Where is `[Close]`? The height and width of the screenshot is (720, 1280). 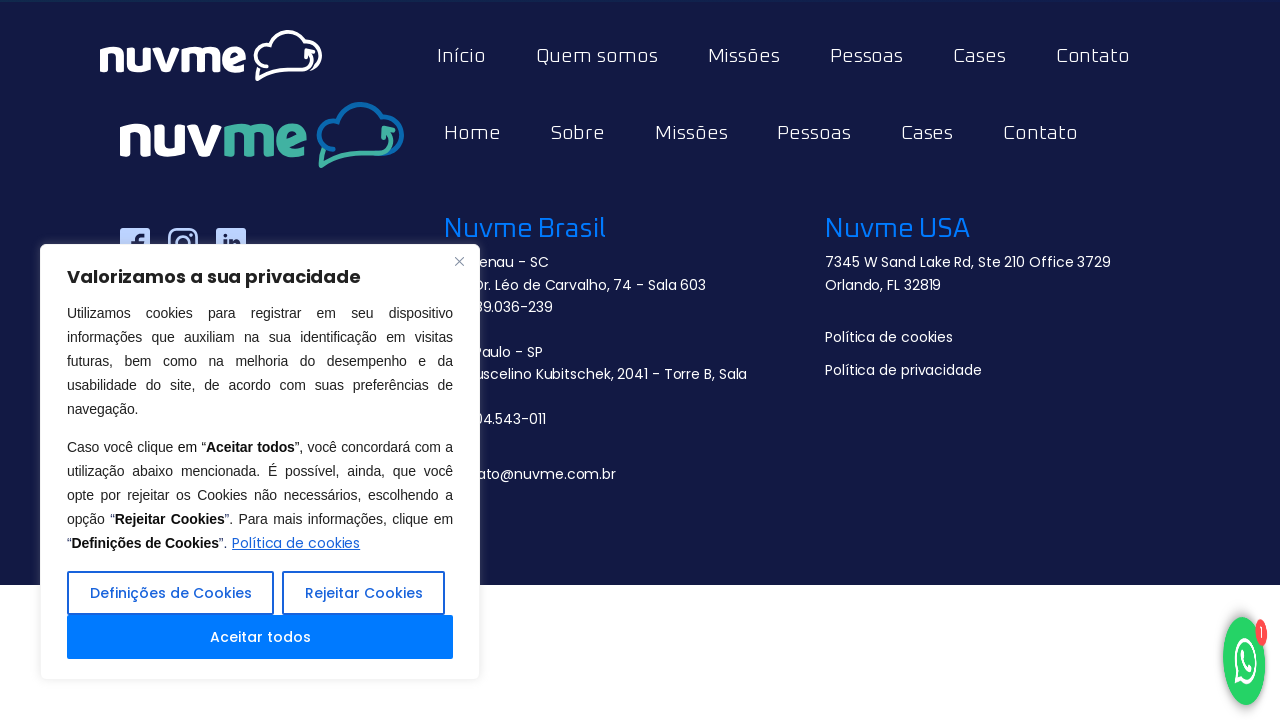 [Close] is located at coordinates (459, 261).